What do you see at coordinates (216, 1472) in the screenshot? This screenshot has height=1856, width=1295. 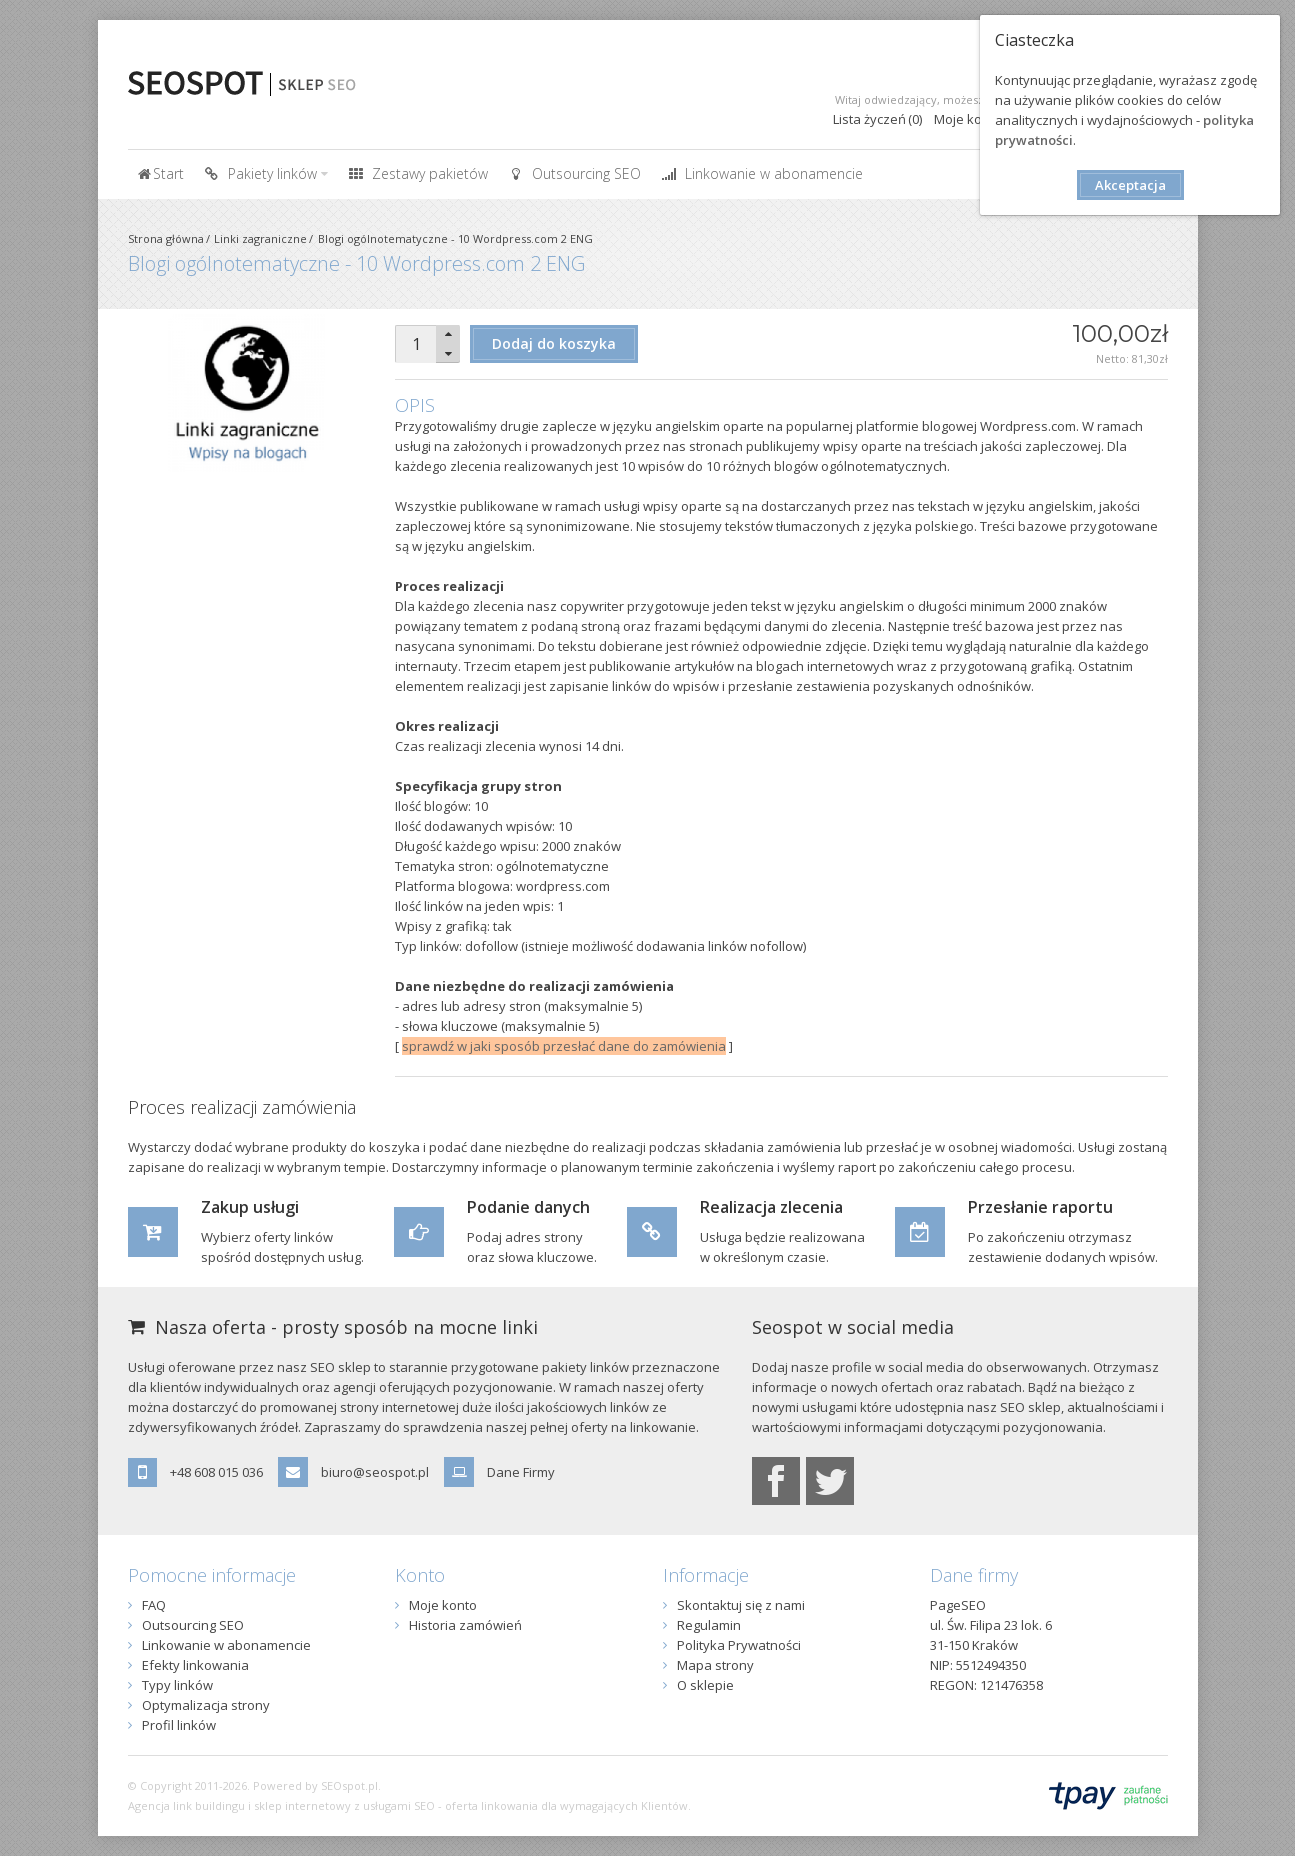 I see `+48 608 015 036` at bounding box center [216, 1472].